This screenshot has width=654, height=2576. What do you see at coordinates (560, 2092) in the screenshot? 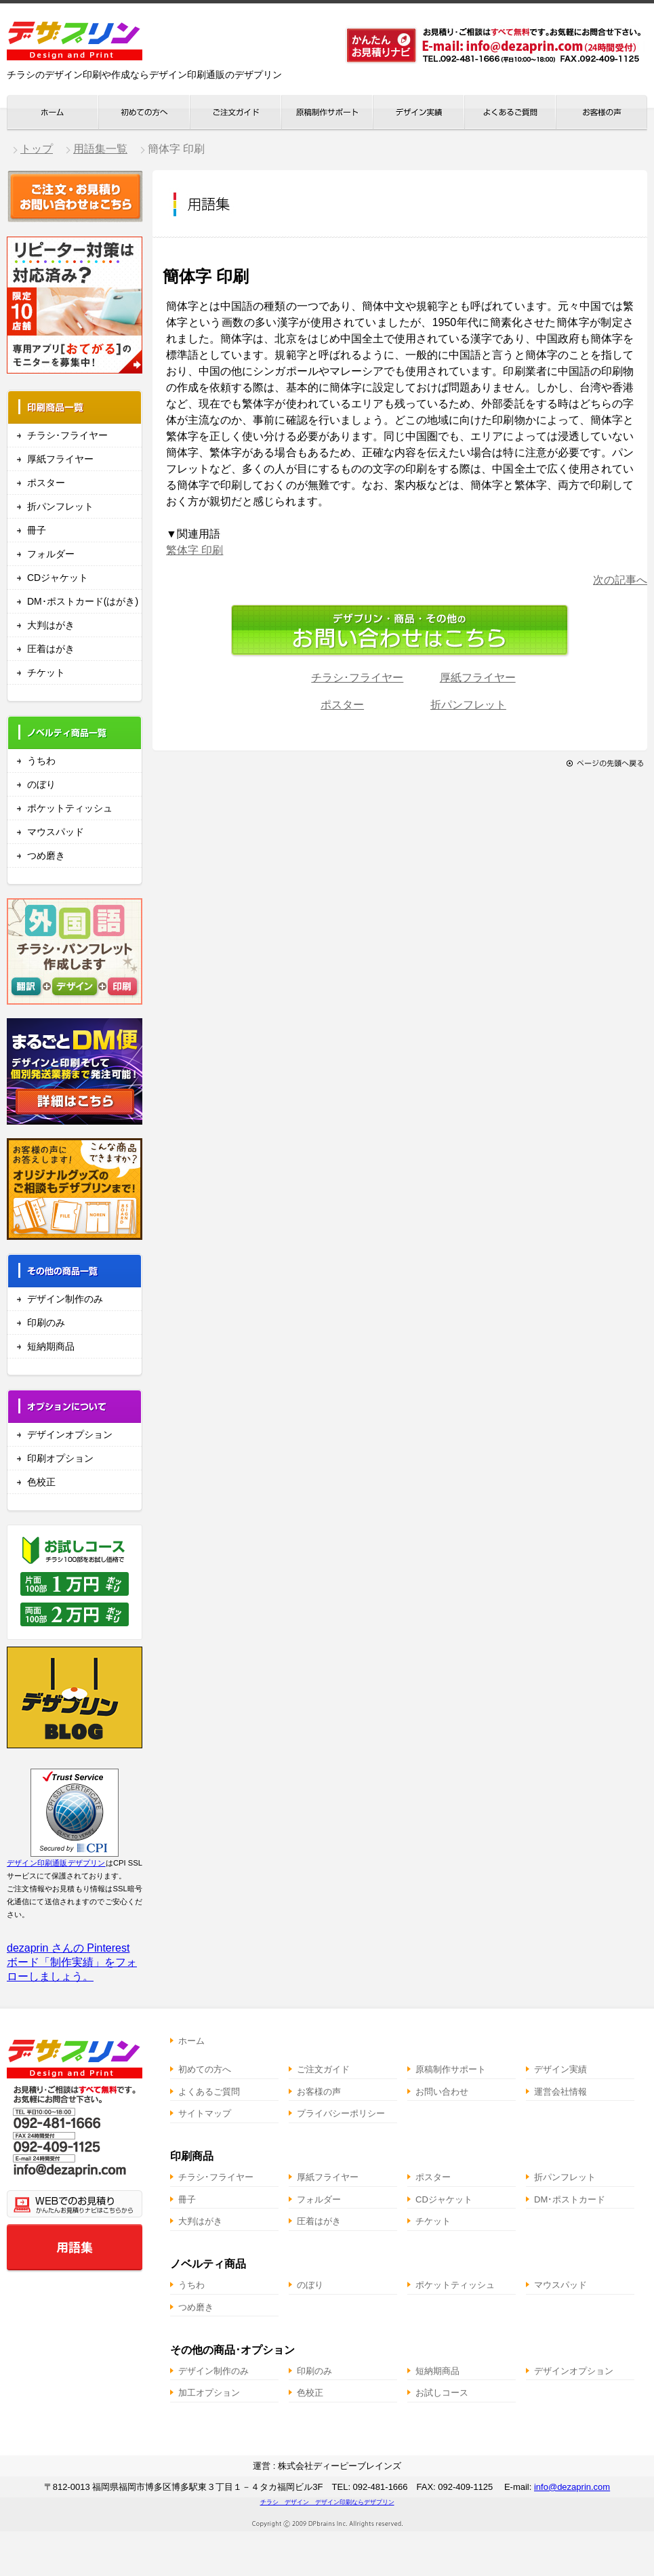
I see `運営会社情報` at bounding box center [560, 2092].